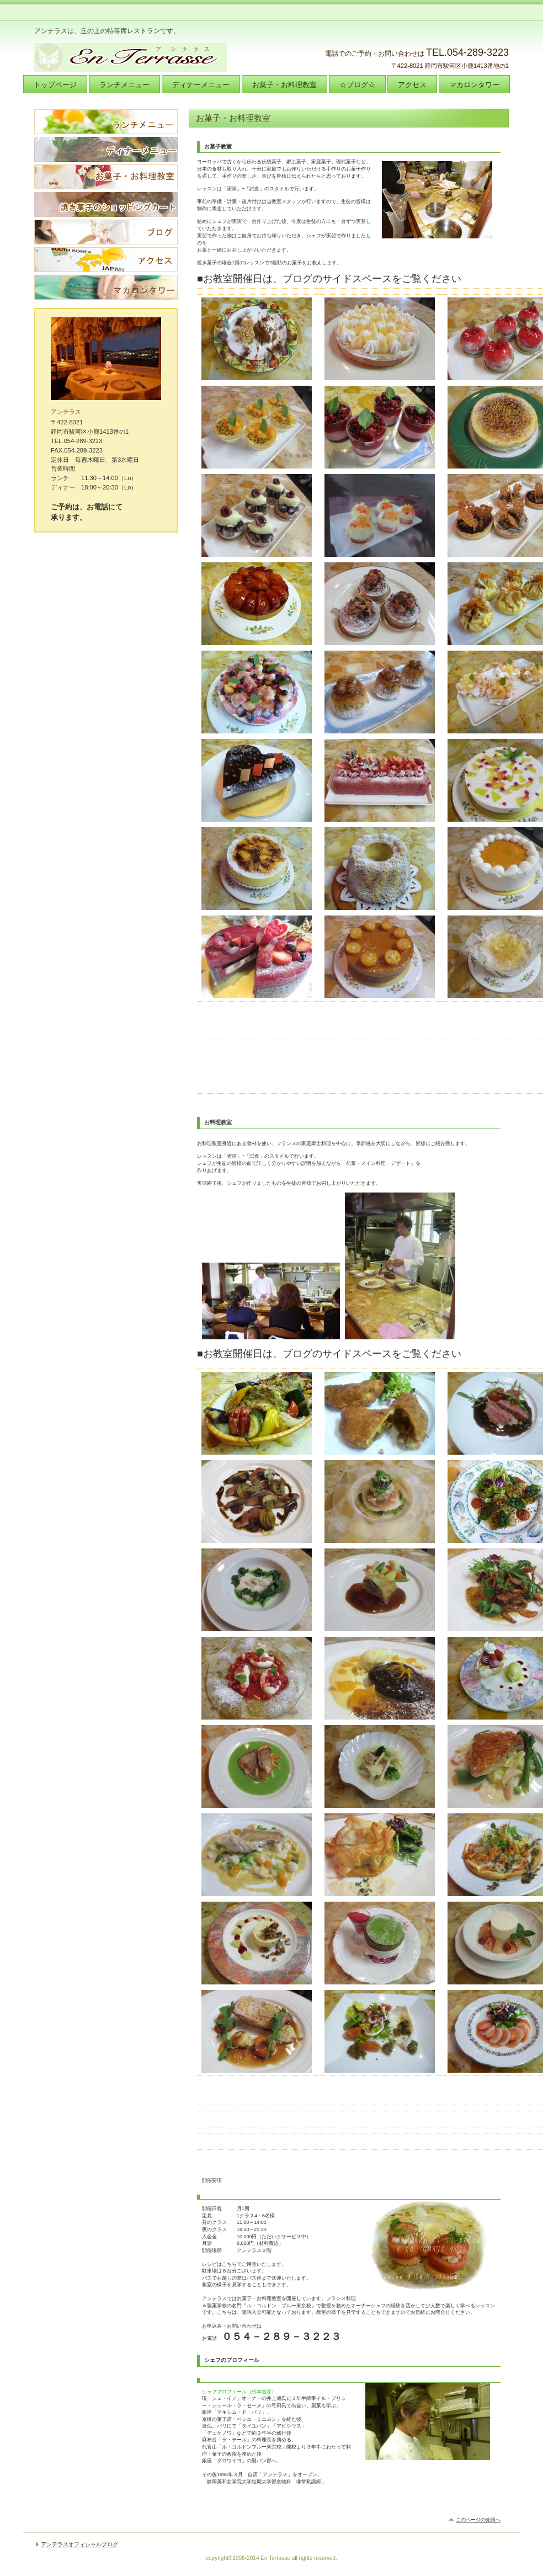 This screenshot has width=543, height=2576. I want to click on ランチメニュー, so click(106, 121).